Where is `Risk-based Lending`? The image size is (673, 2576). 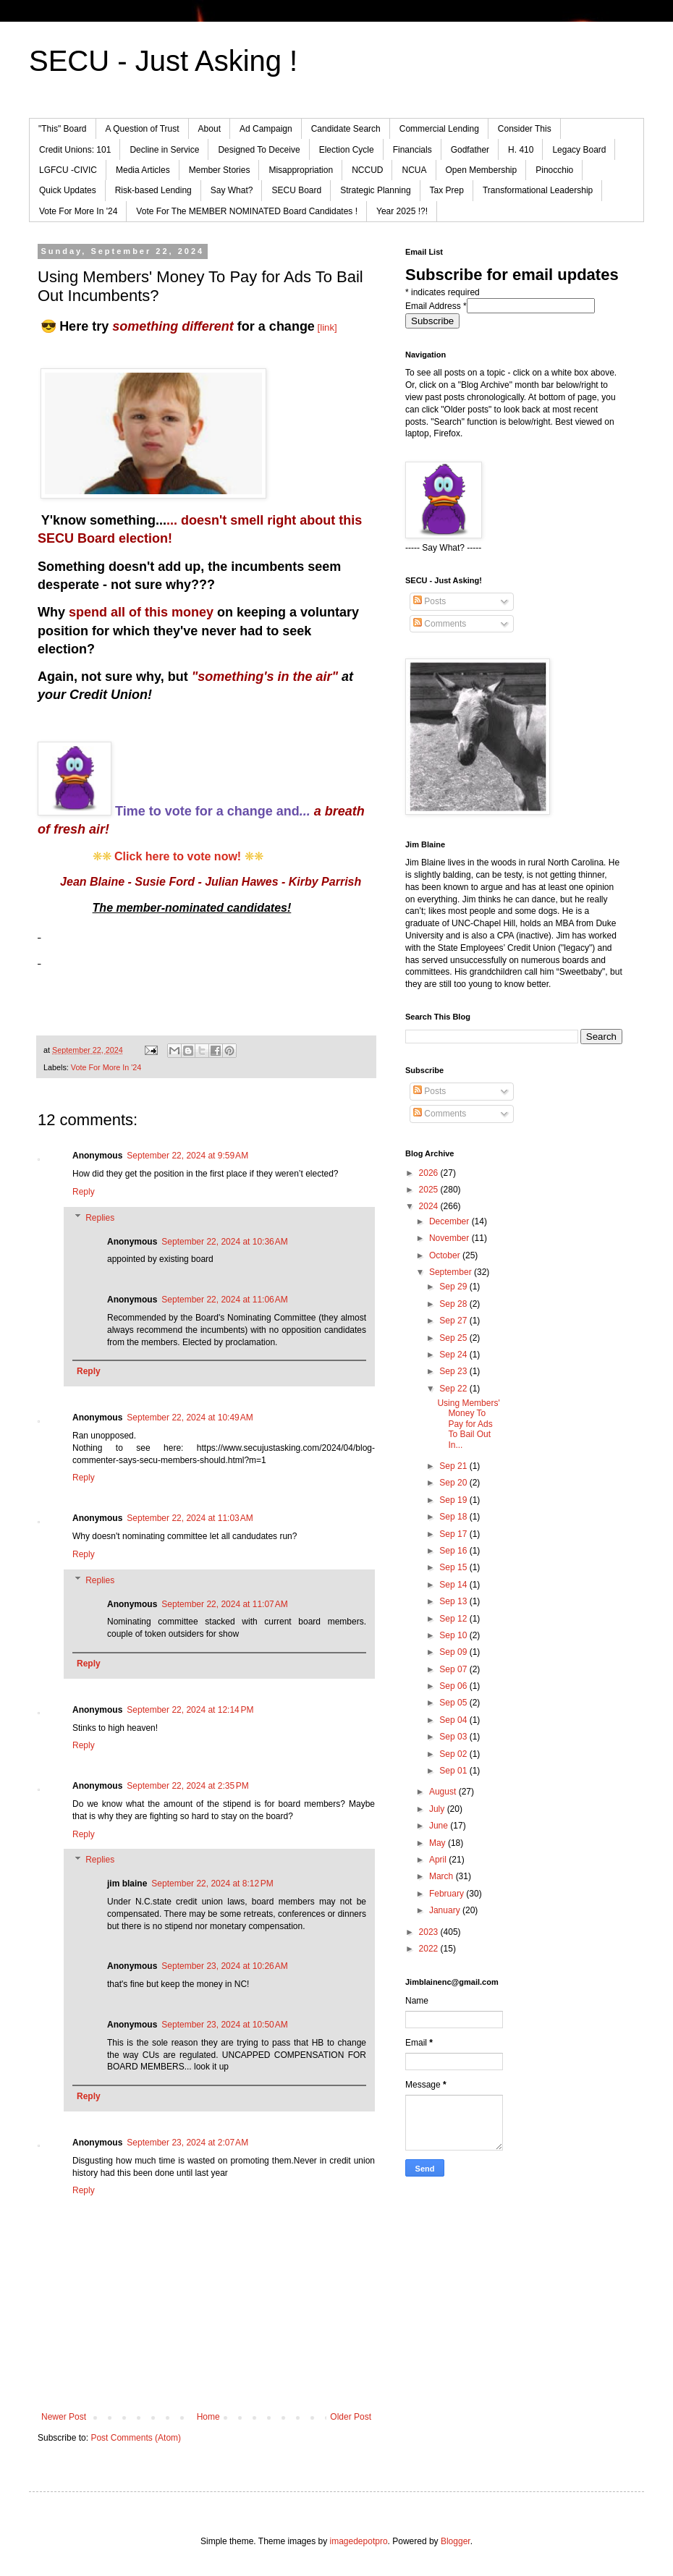
Risk-based Lending is located at coordinates (153, 190).